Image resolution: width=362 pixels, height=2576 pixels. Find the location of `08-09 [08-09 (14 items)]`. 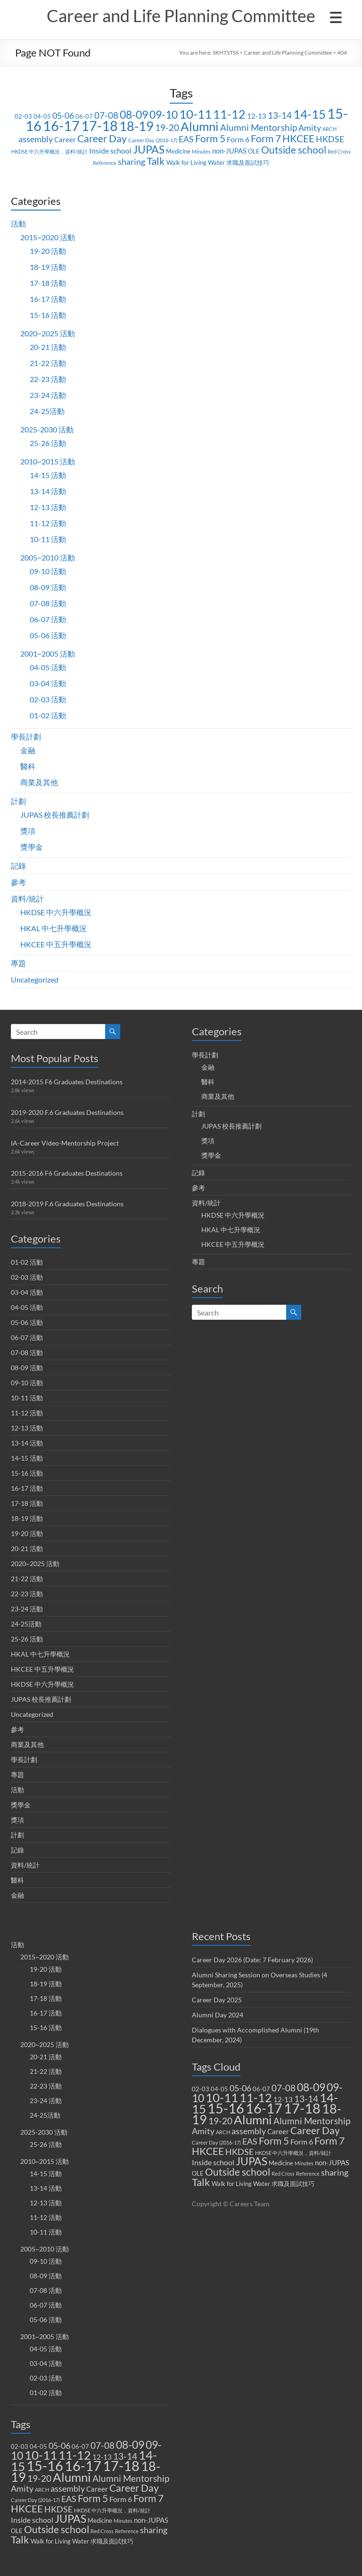

08-09 [08-09 (14 items)] is located at coordinates (134, 114).